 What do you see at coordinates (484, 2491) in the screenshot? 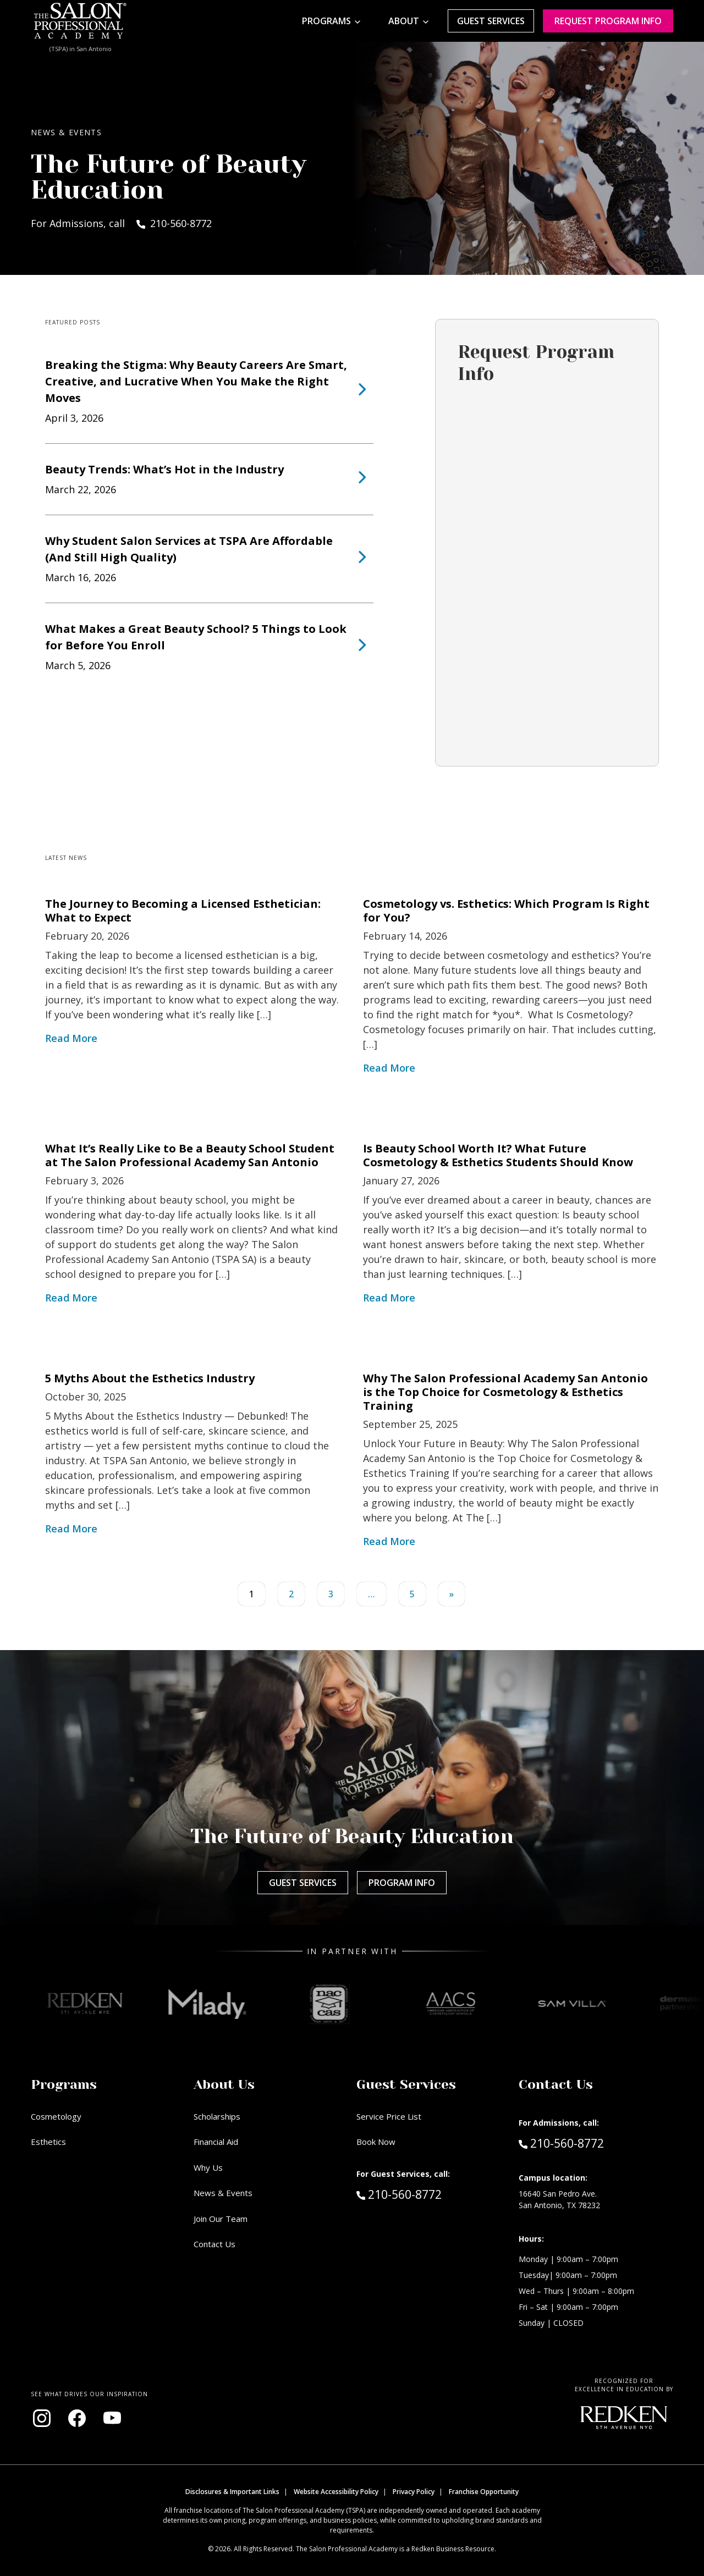
I see `Franchise Opportunity` at bounding box center [484, 2491].